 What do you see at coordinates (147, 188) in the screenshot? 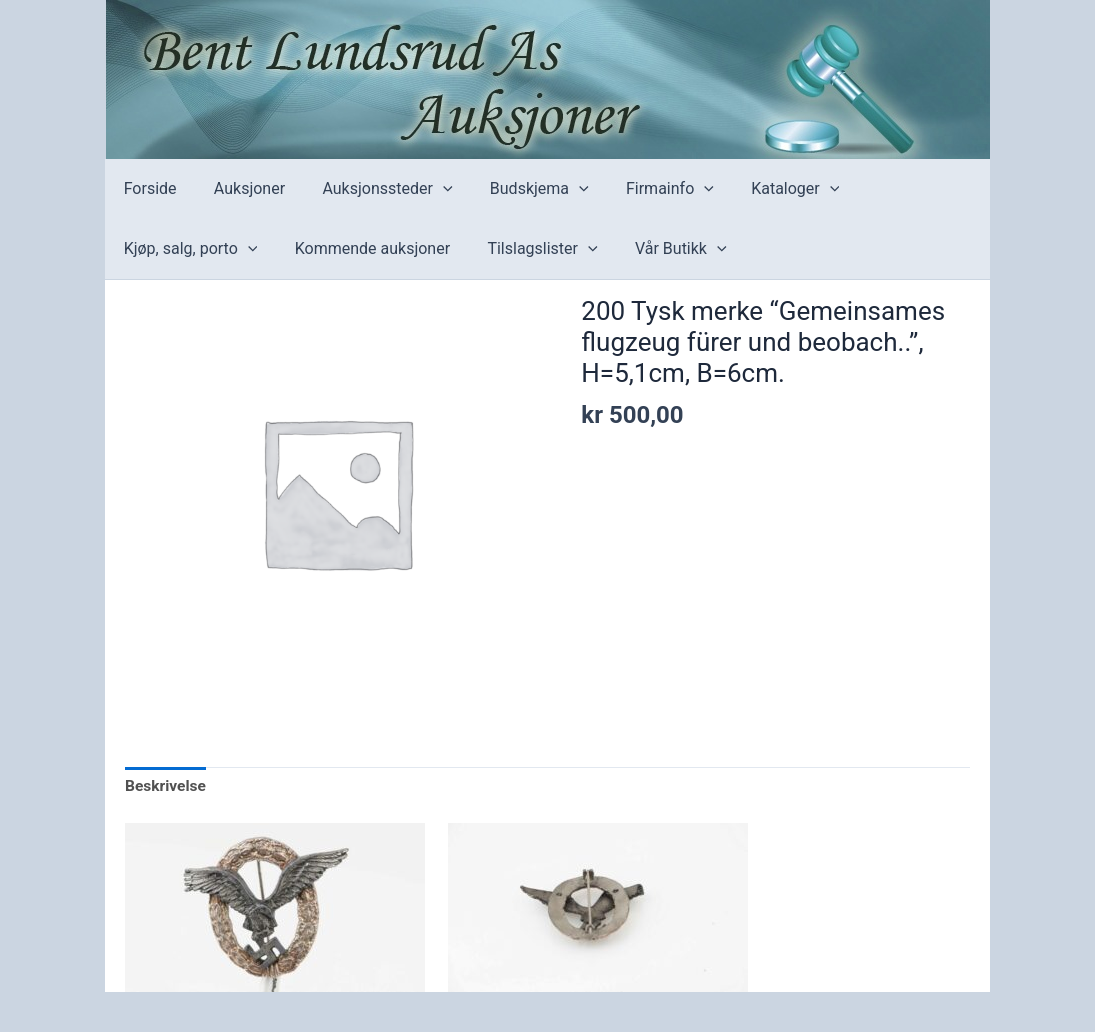
I see `Forside` at bounding box center [147, 188].